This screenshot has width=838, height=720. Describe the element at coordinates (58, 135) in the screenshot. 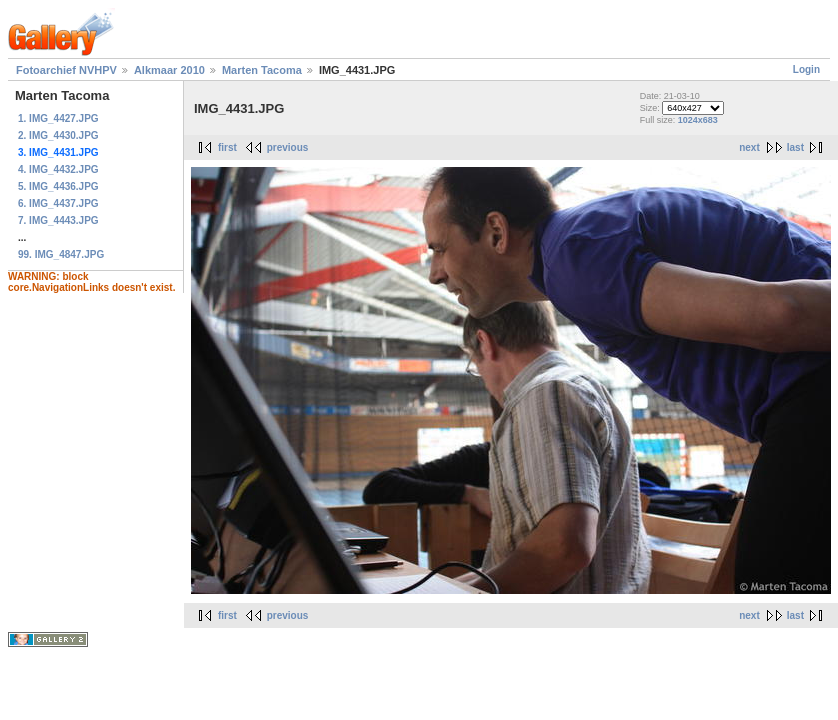

I see `2. IMG_4430.JPG` at that location.